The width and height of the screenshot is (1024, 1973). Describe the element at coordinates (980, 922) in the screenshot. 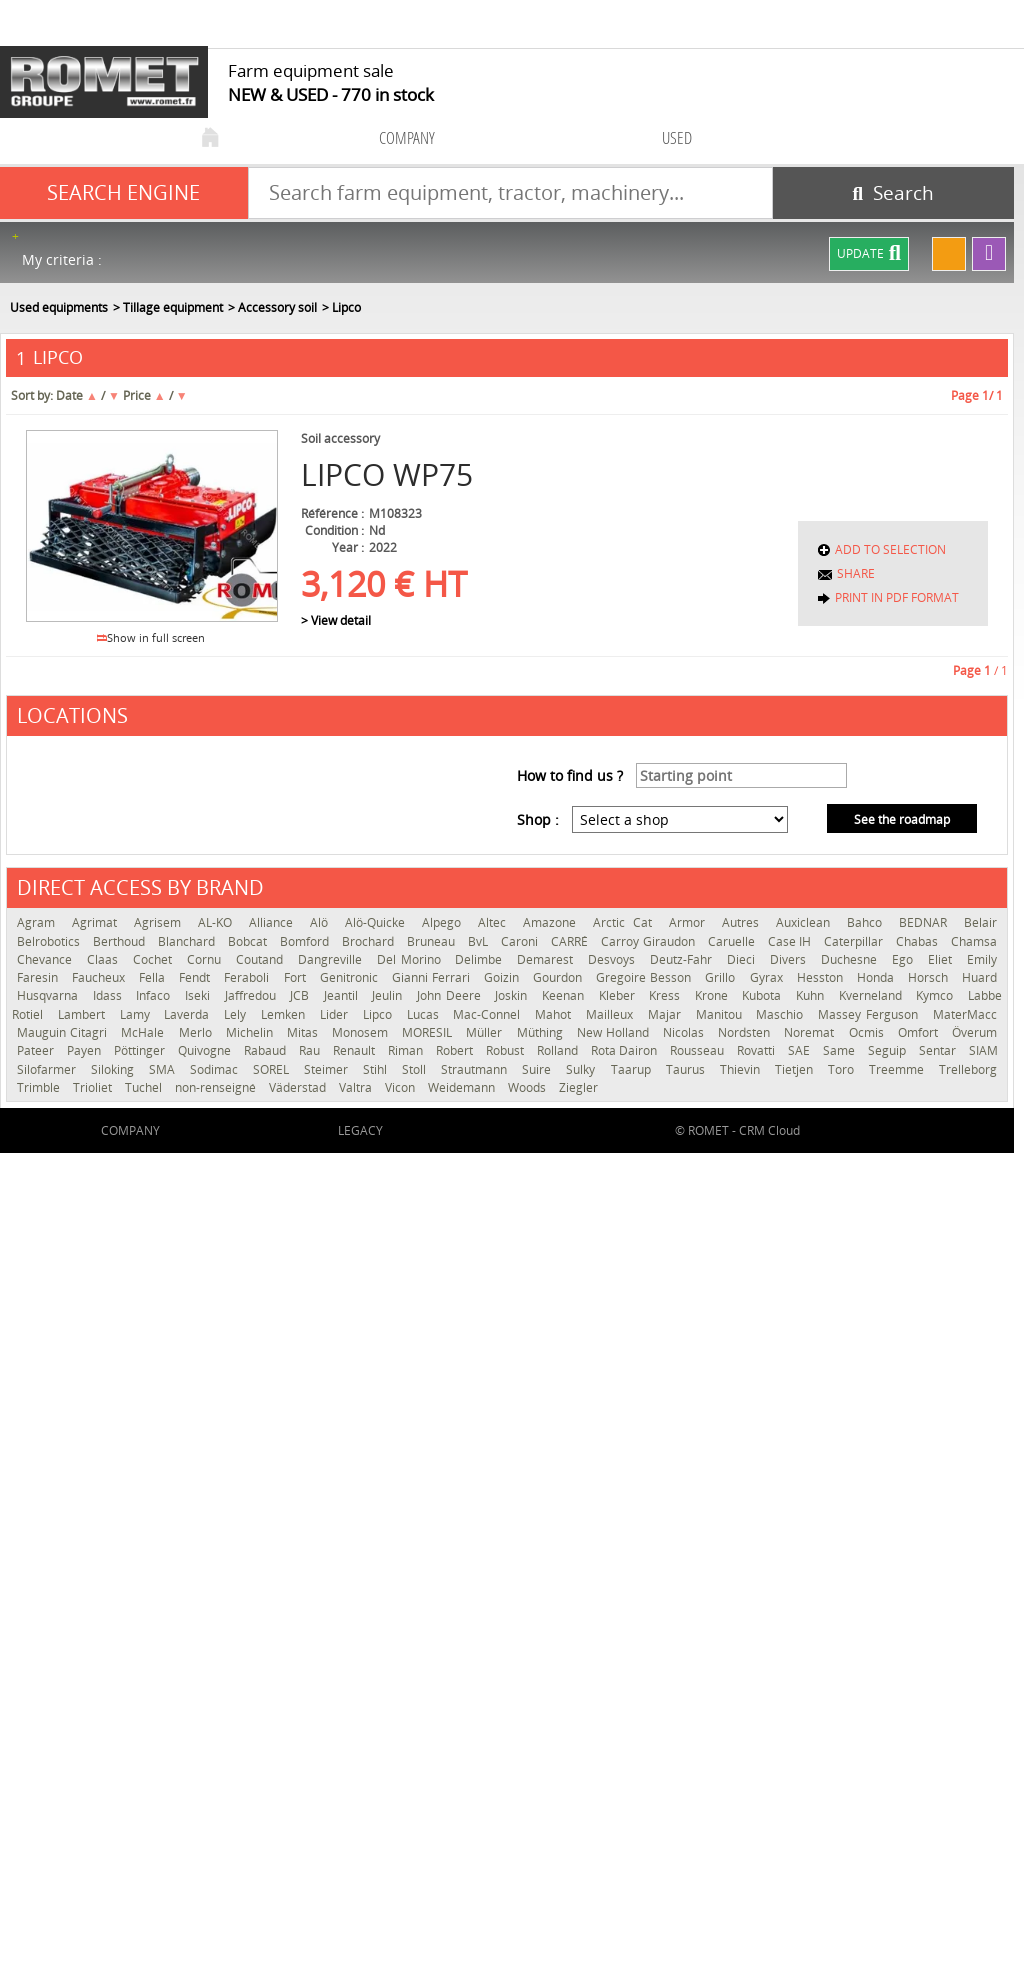

I see `Belair` at that location.